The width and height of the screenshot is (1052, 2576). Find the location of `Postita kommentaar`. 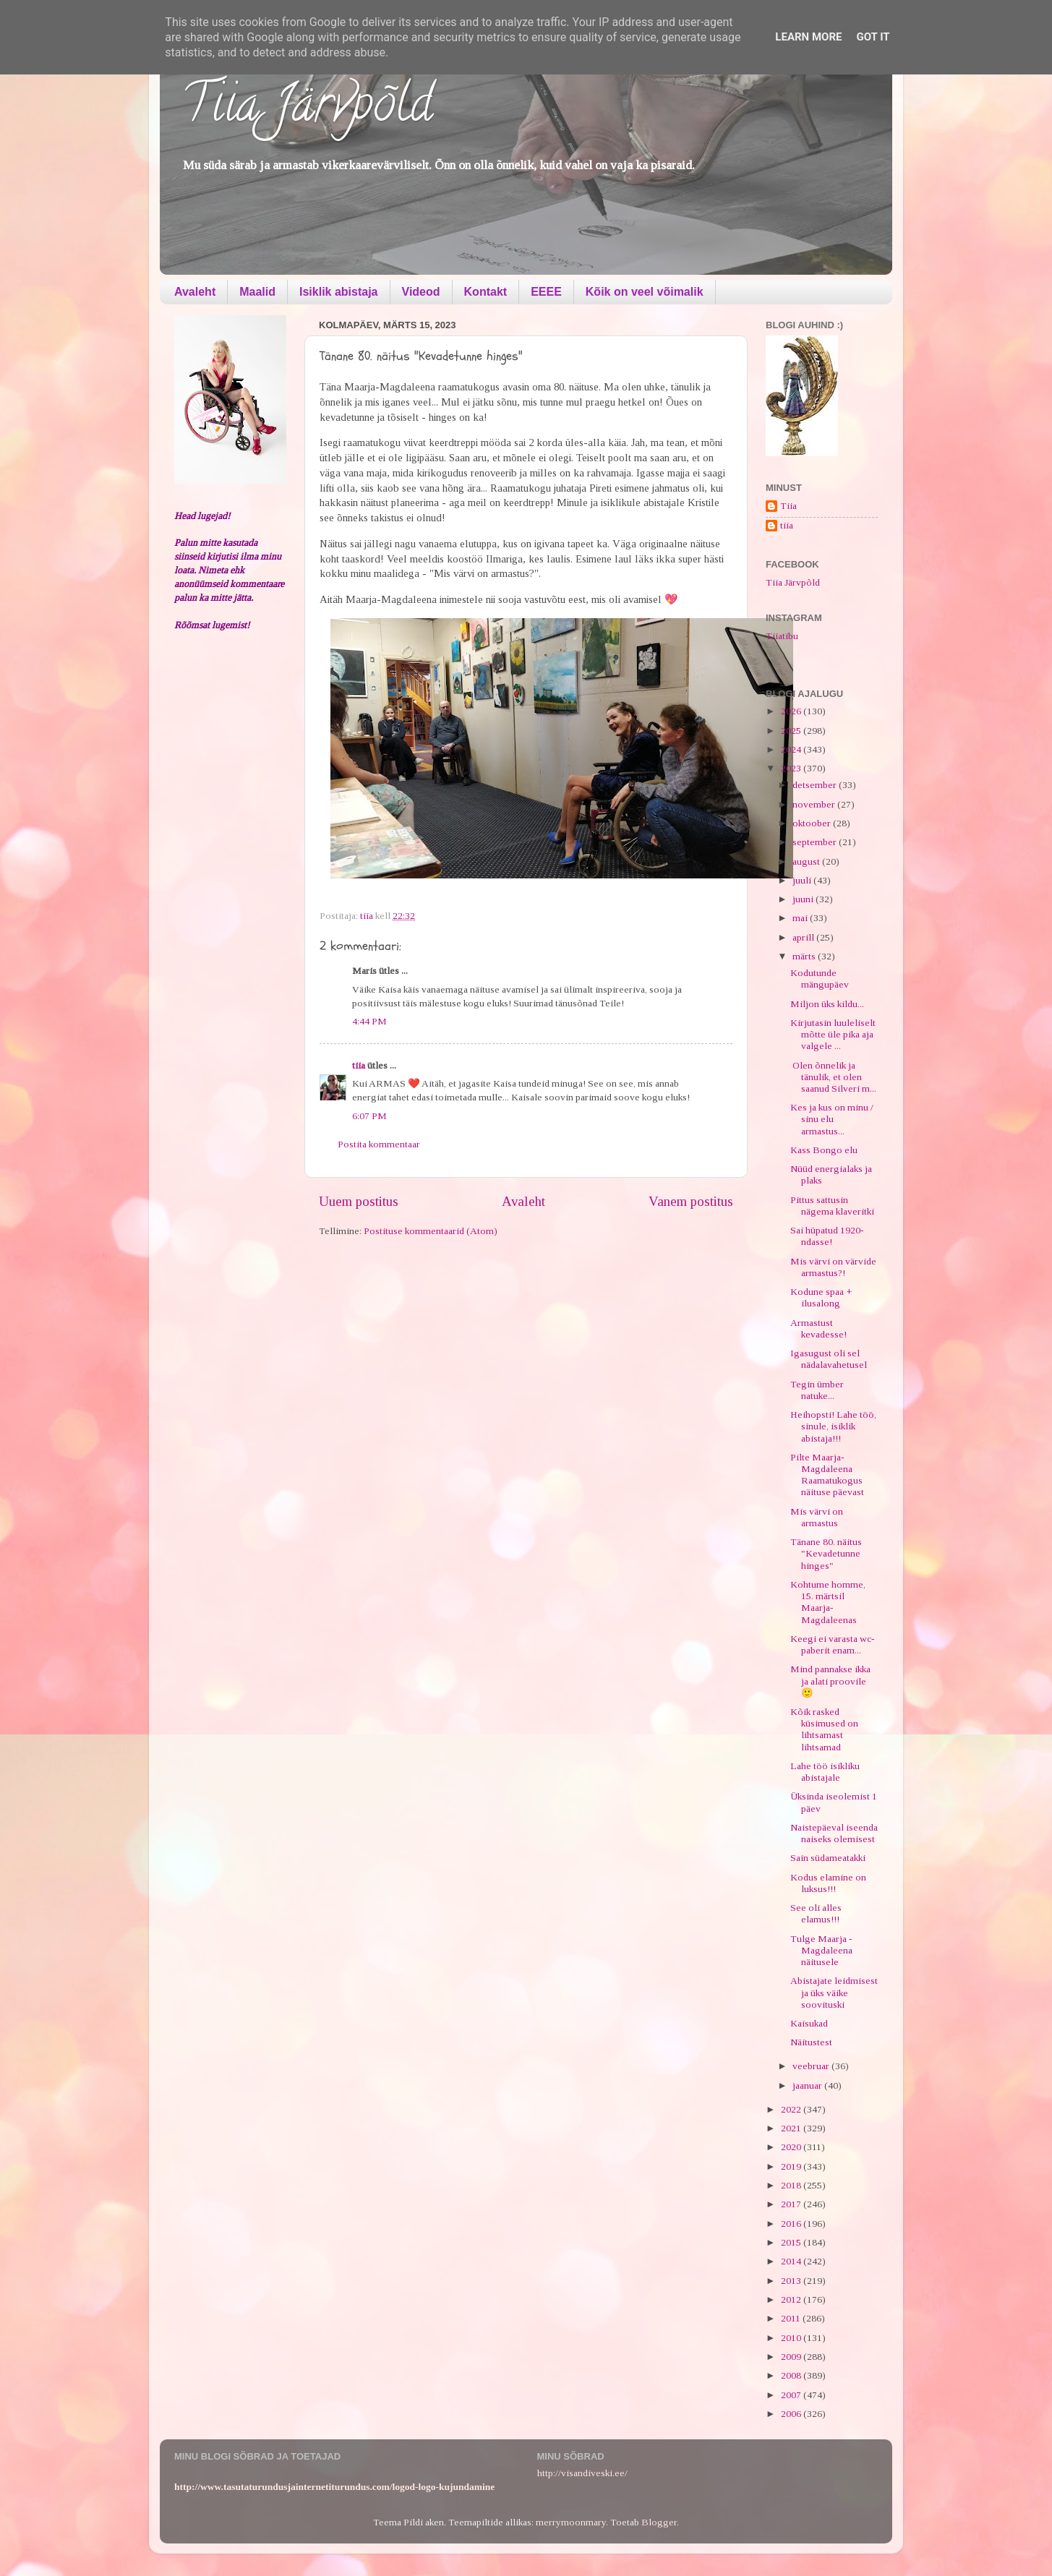

Postita kommentaar is located at coordinates (379, 1144).